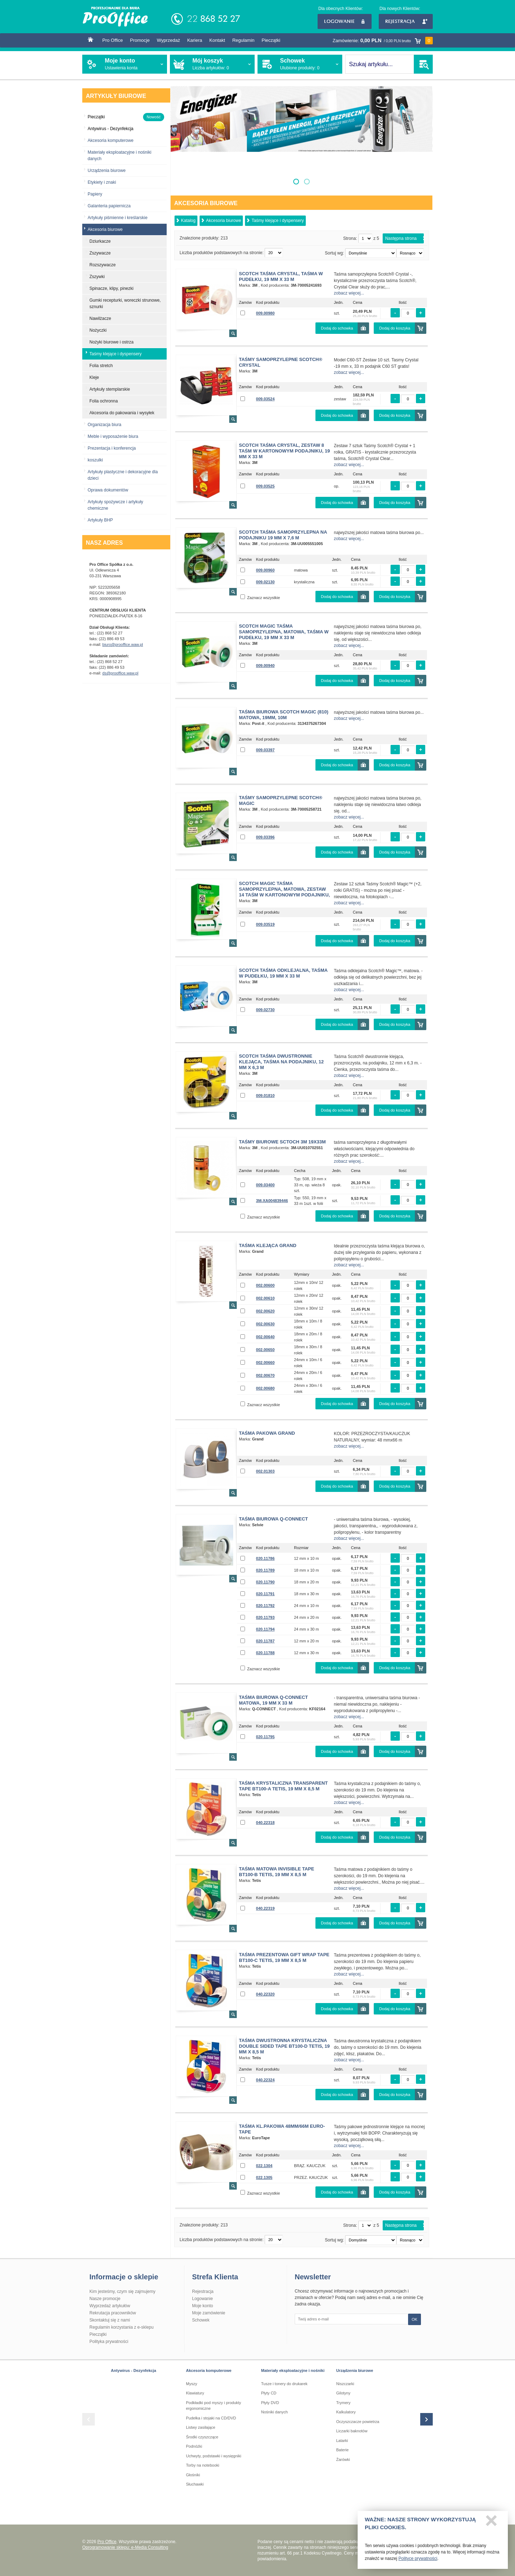 This screenshot has height=2576, width=515. What do you see at coordinates (191, 2384) in the screenshot?
I see `Myszy` at bounding box center [191, 2384].